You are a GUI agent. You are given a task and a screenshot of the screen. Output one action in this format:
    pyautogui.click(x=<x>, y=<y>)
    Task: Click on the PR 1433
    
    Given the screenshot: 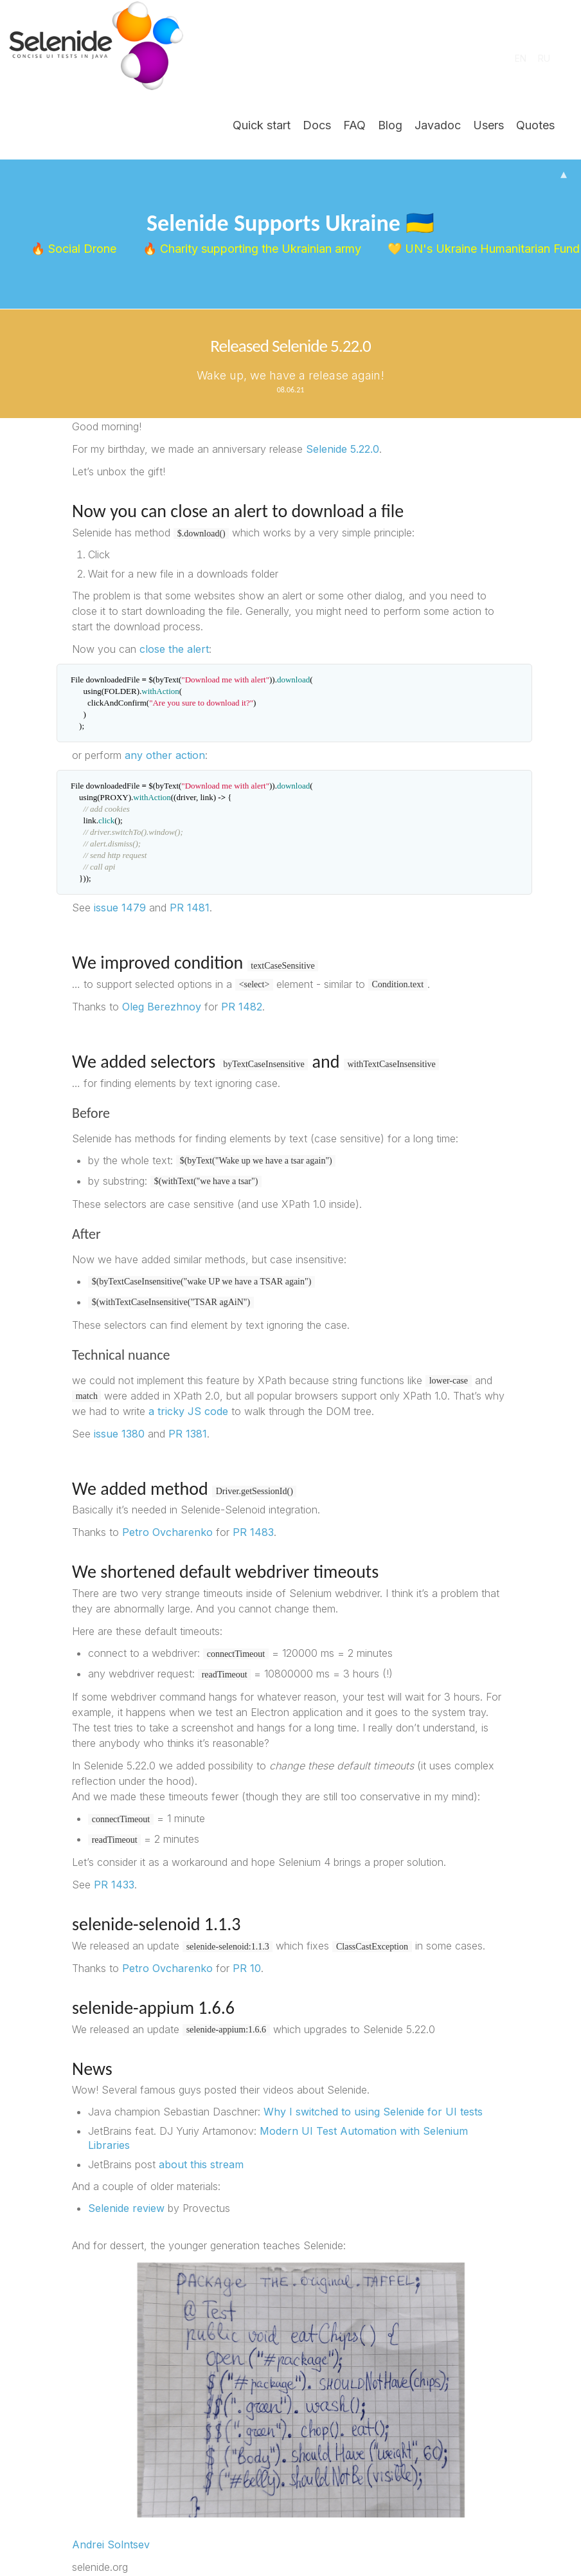 What is the action you would take?
    pyautogui.click(x=114, y=1884)
    